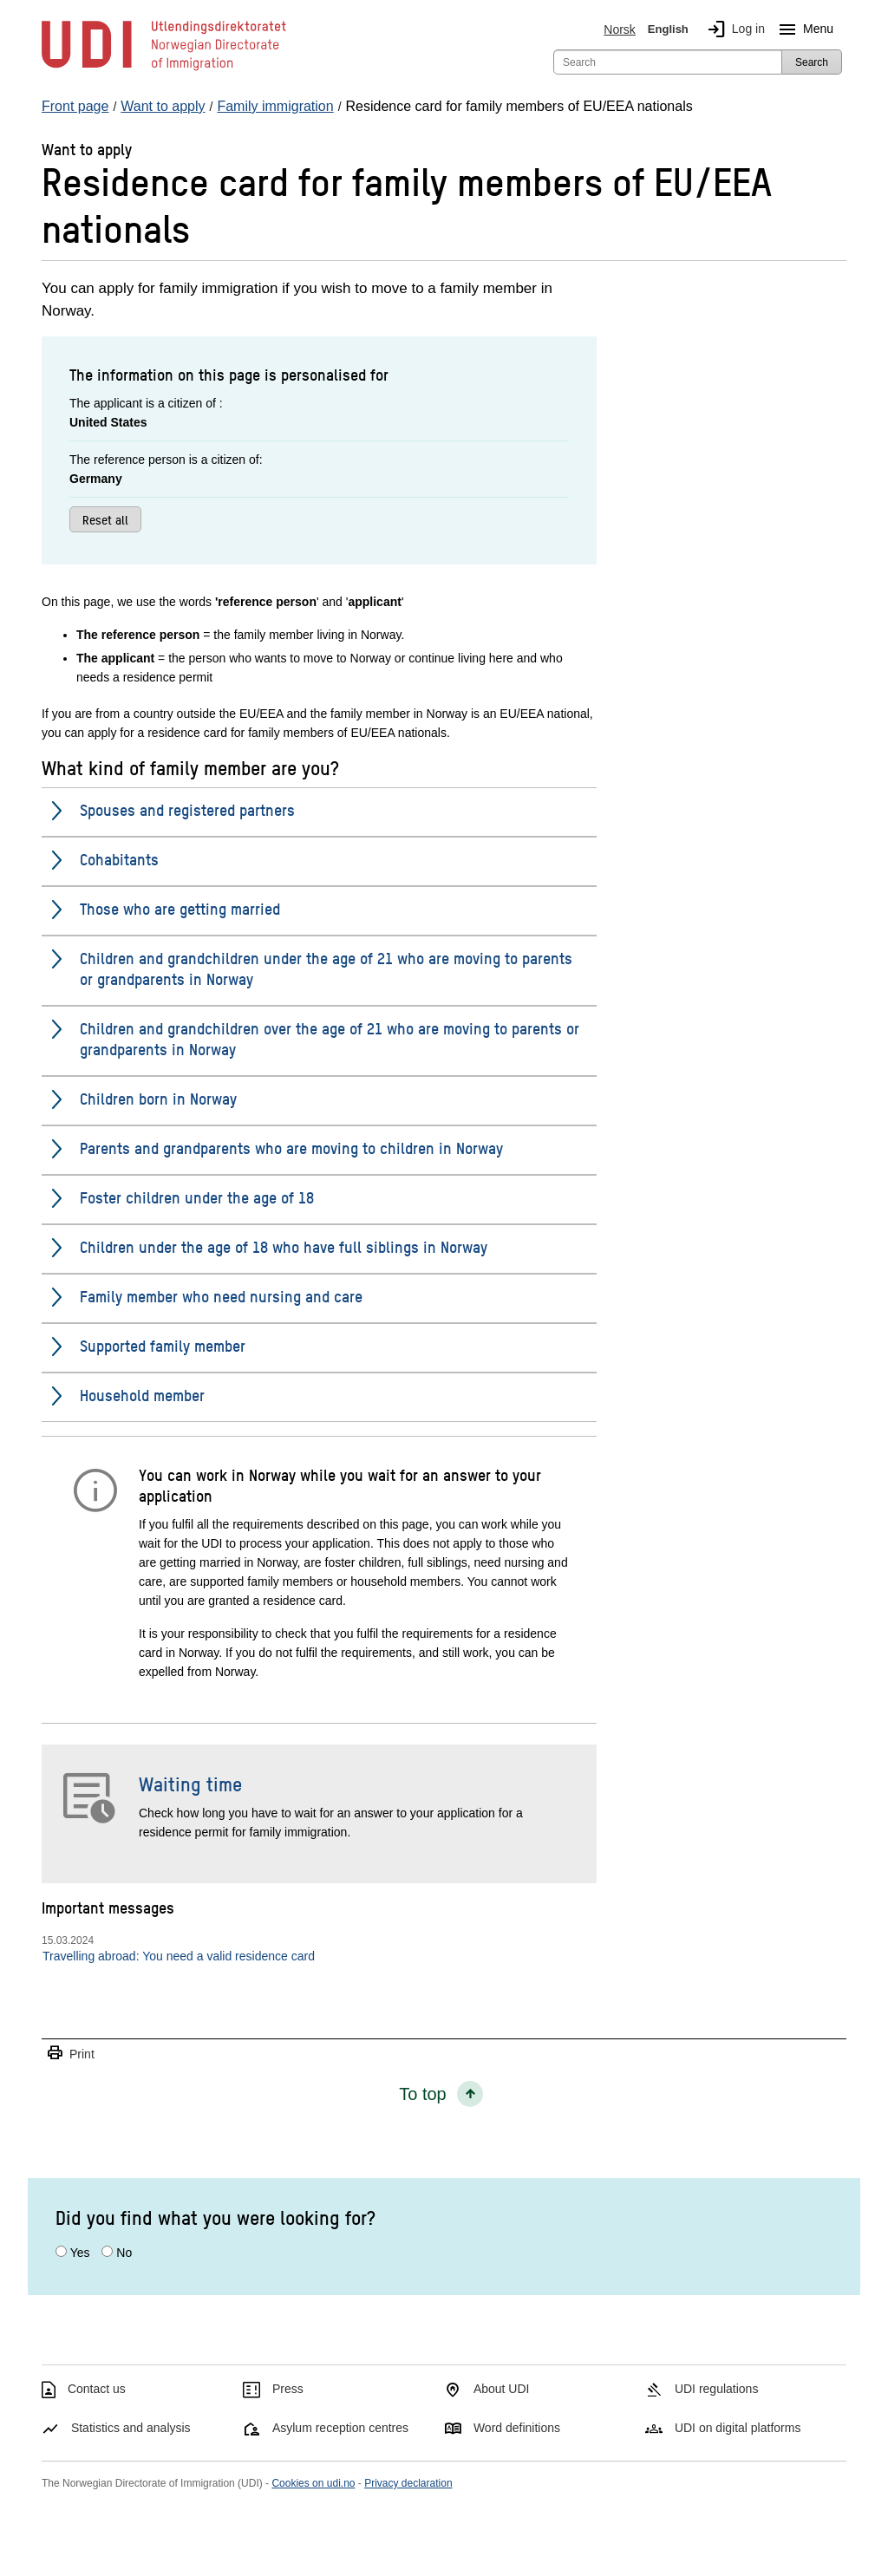  What do you see at coordinates (516, 2428) in the screenshot?
I see `Word definitions` at bounding box center [516, 2428].